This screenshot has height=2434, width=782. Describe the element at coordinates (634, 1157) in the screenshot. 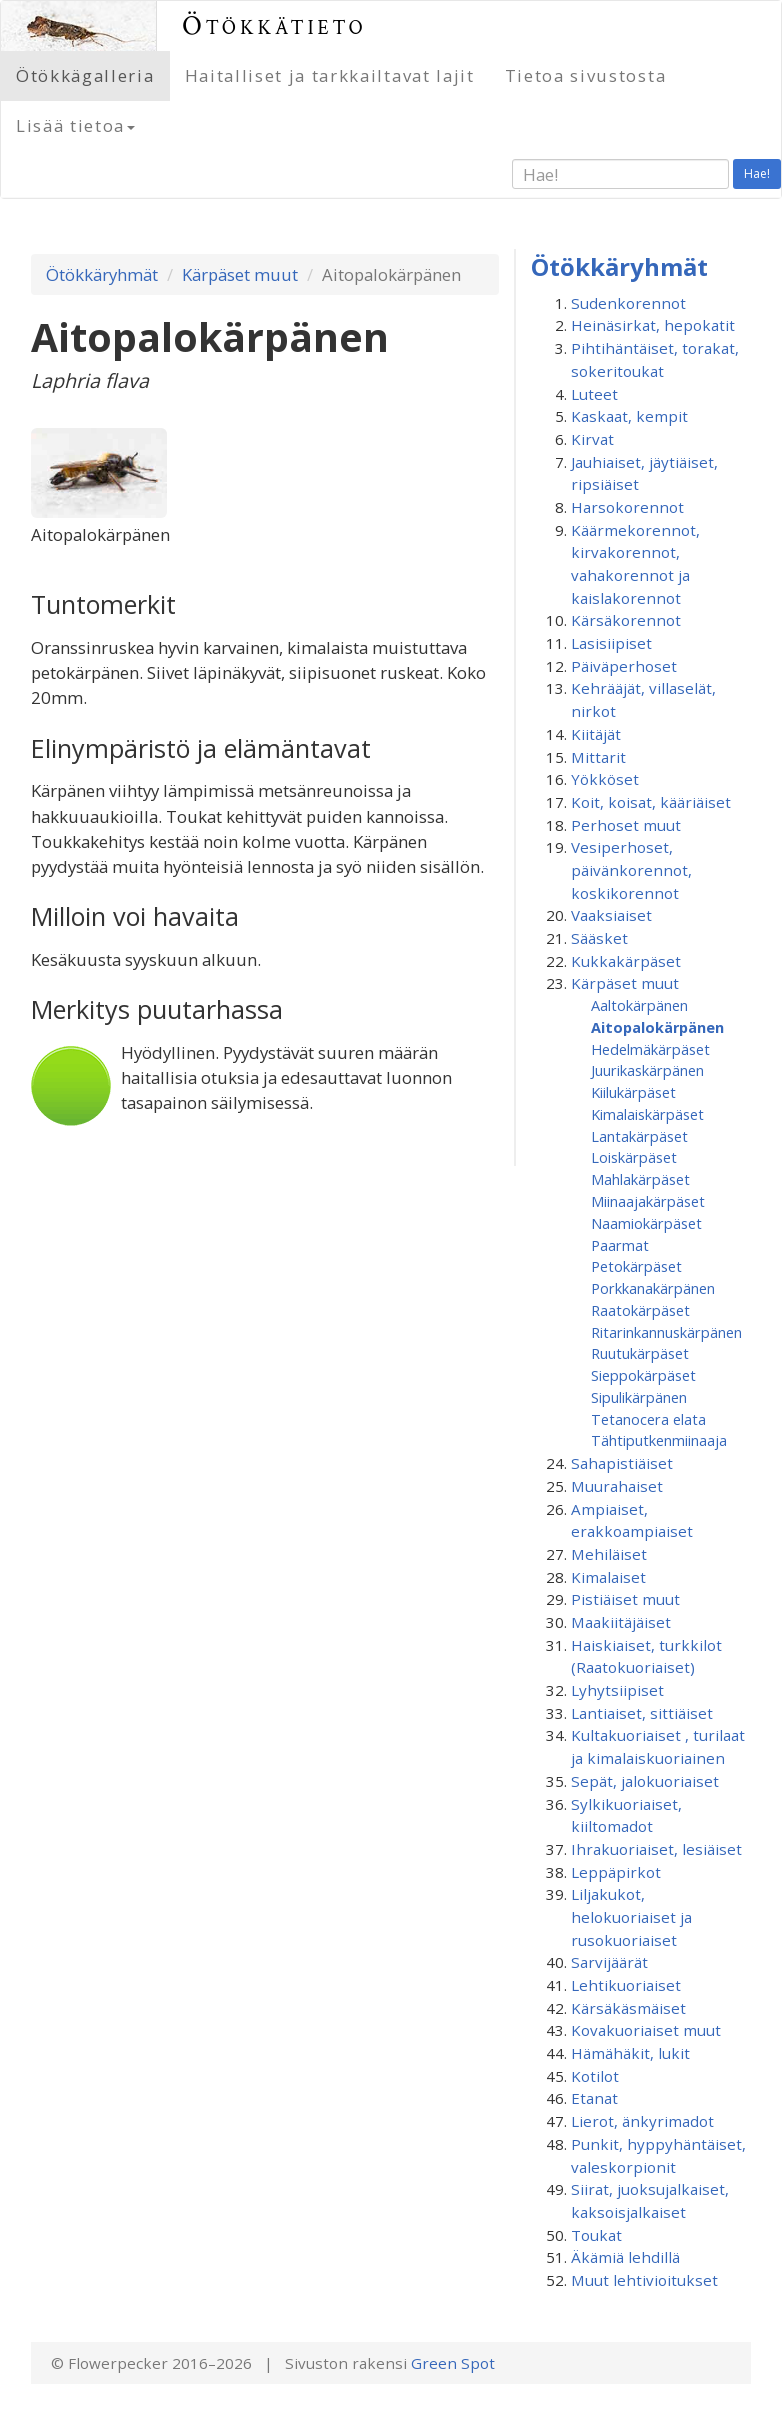

I see `Loiskärpäset` at that location.